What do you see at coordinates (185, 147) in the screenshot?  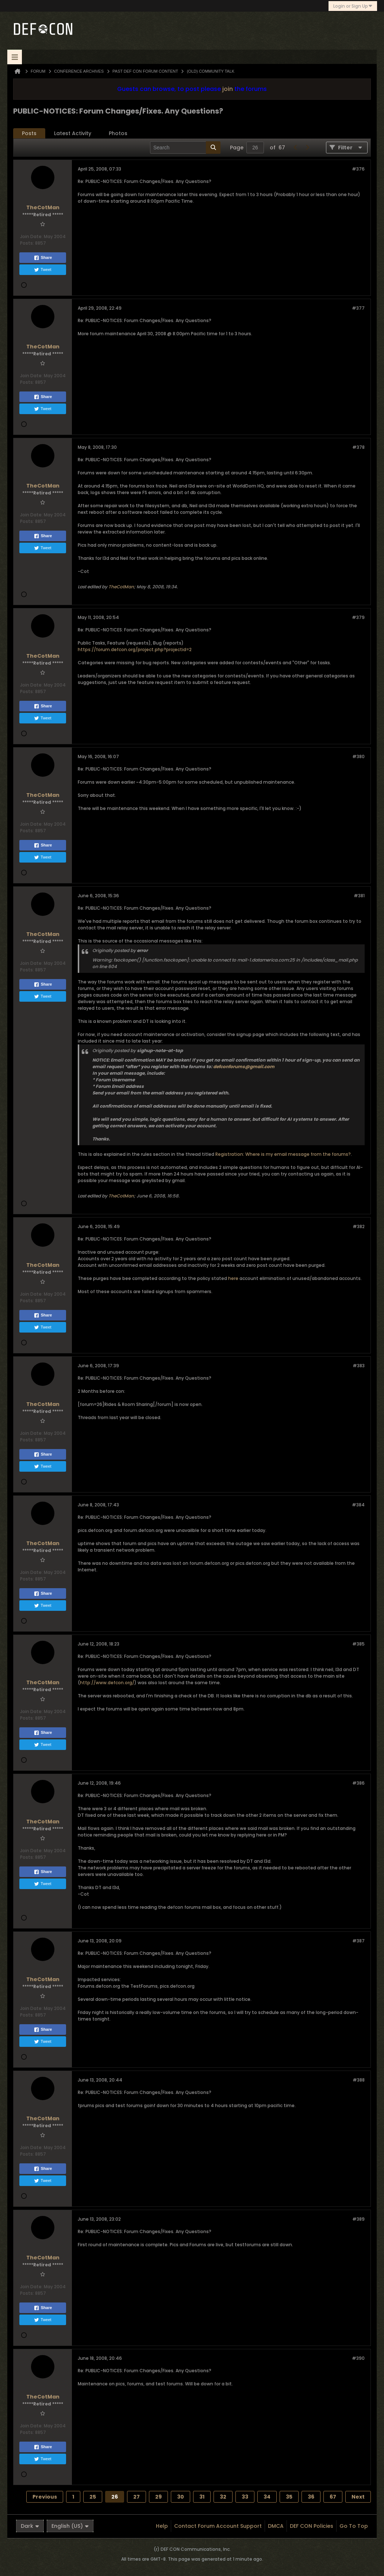 I see `[Search]` at bounding box center [185, 147].